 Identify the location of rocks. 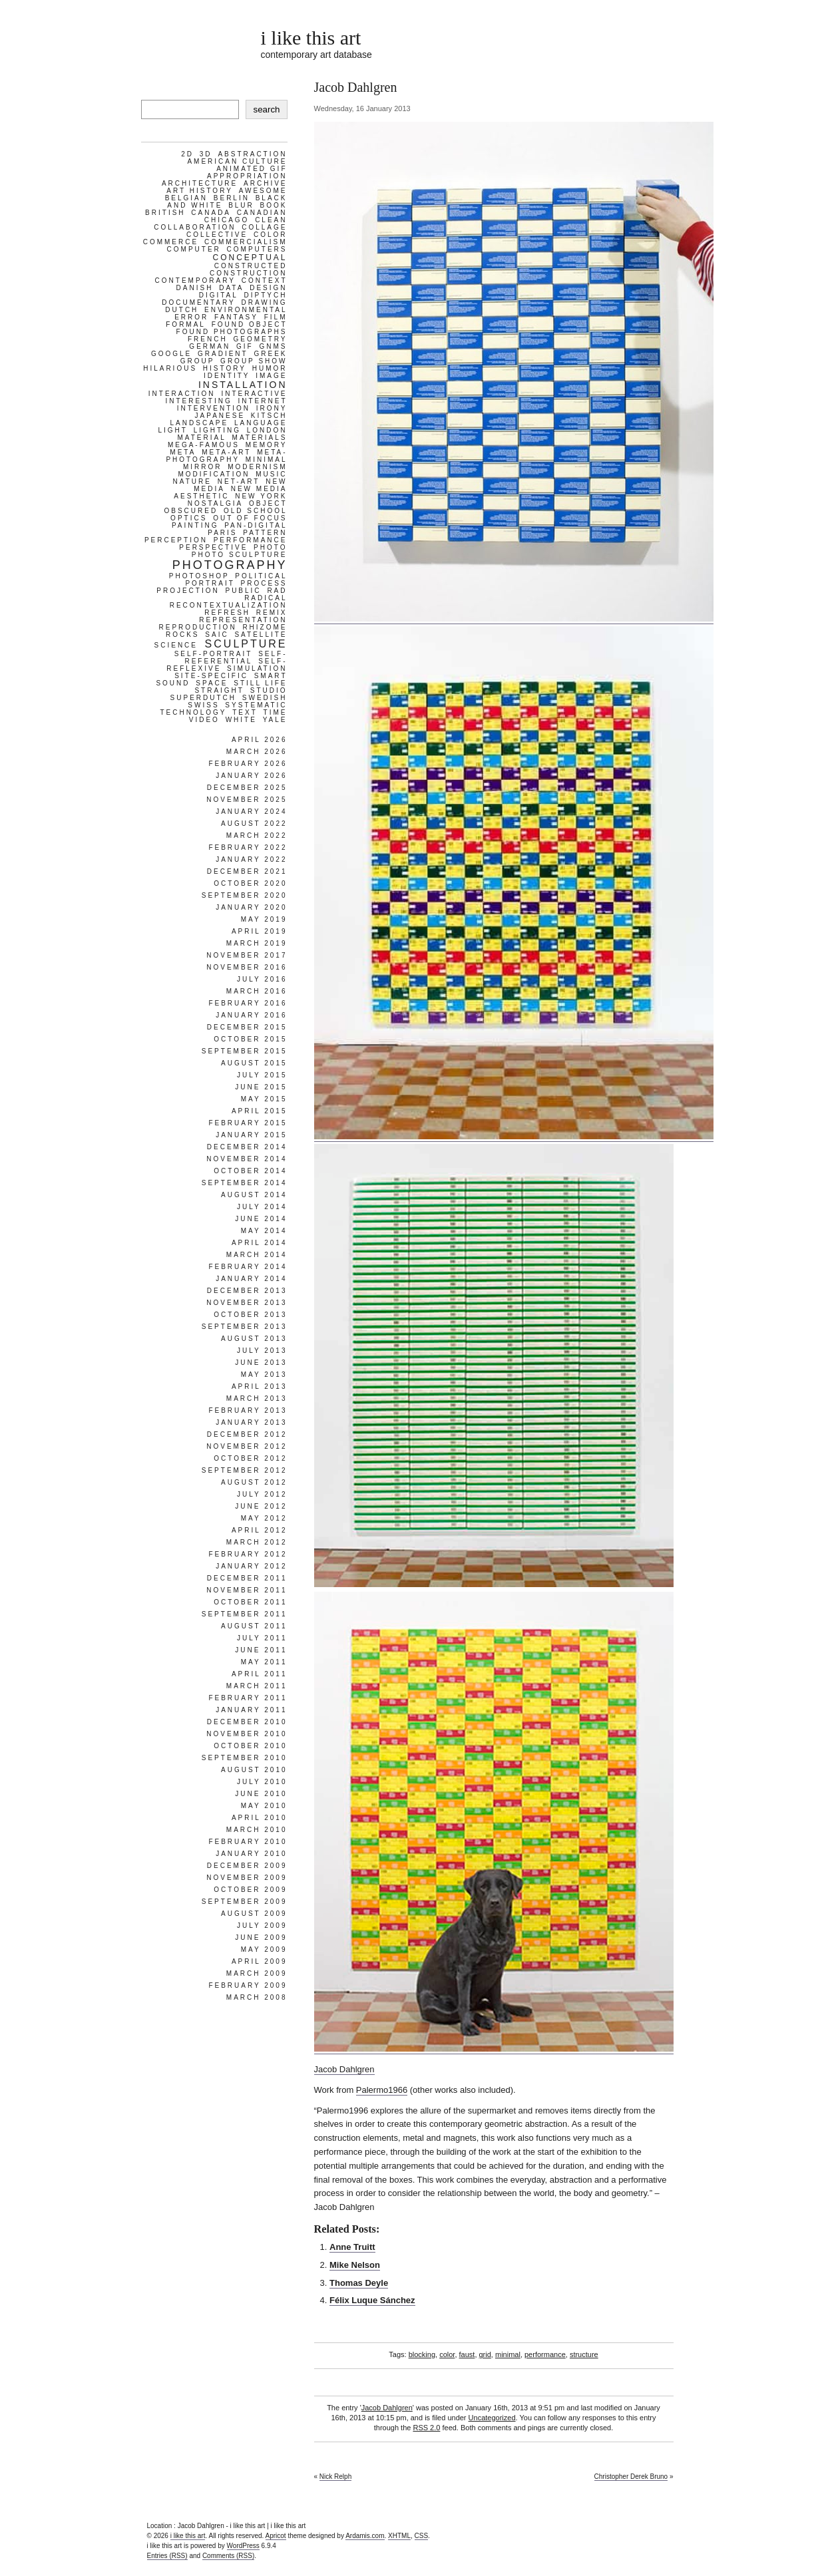
(183, 634).